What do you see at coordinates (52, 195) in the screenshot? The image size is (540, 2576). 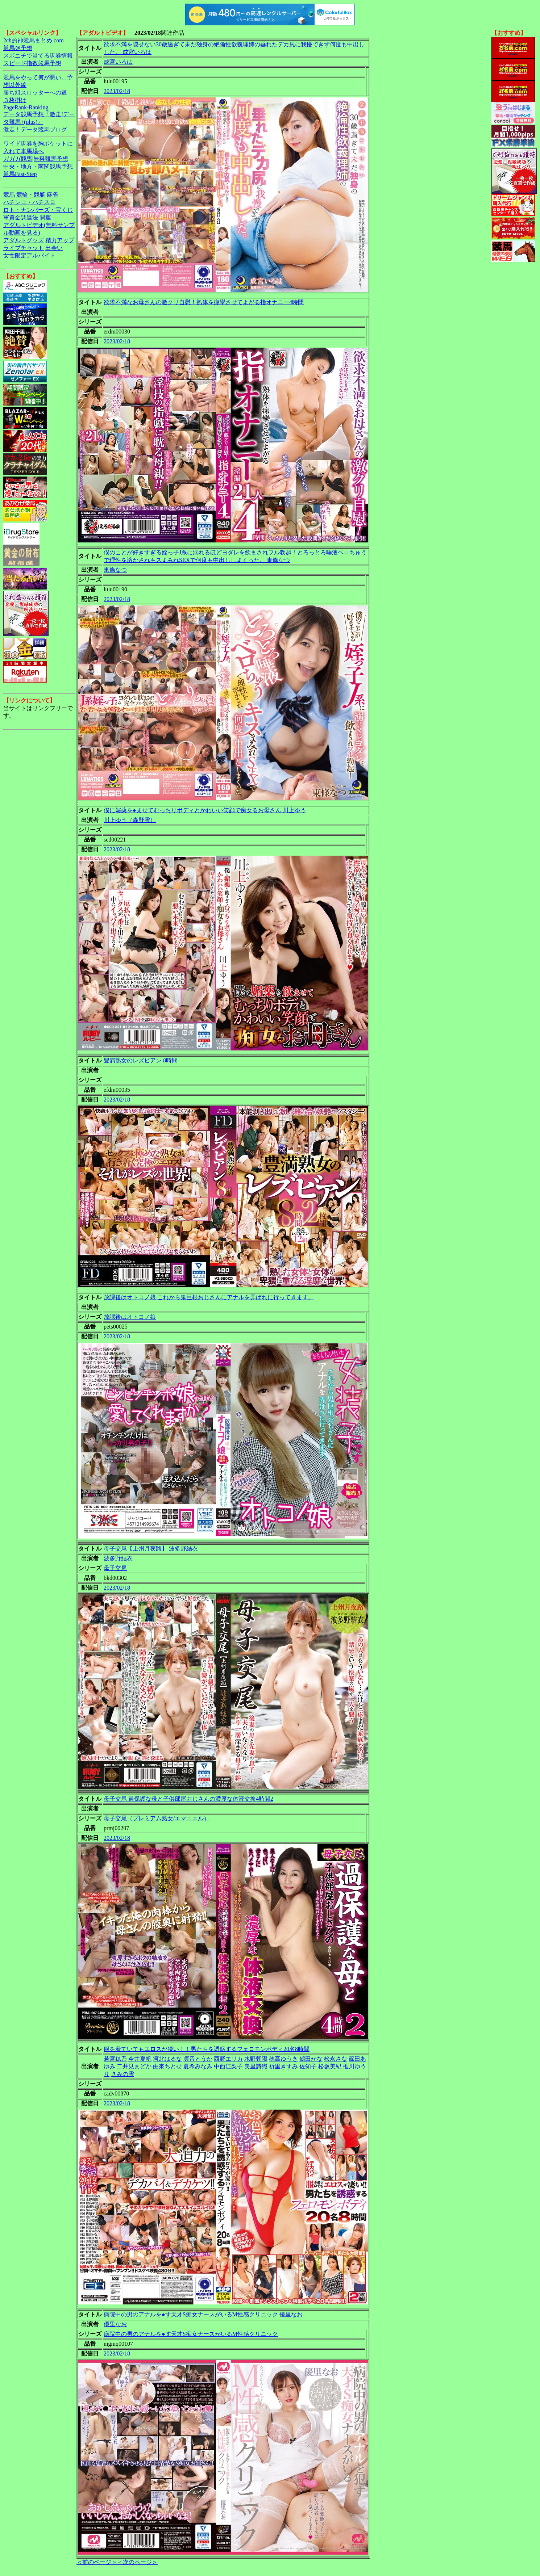 I see `麻雀` at bounding box center [52, 195].